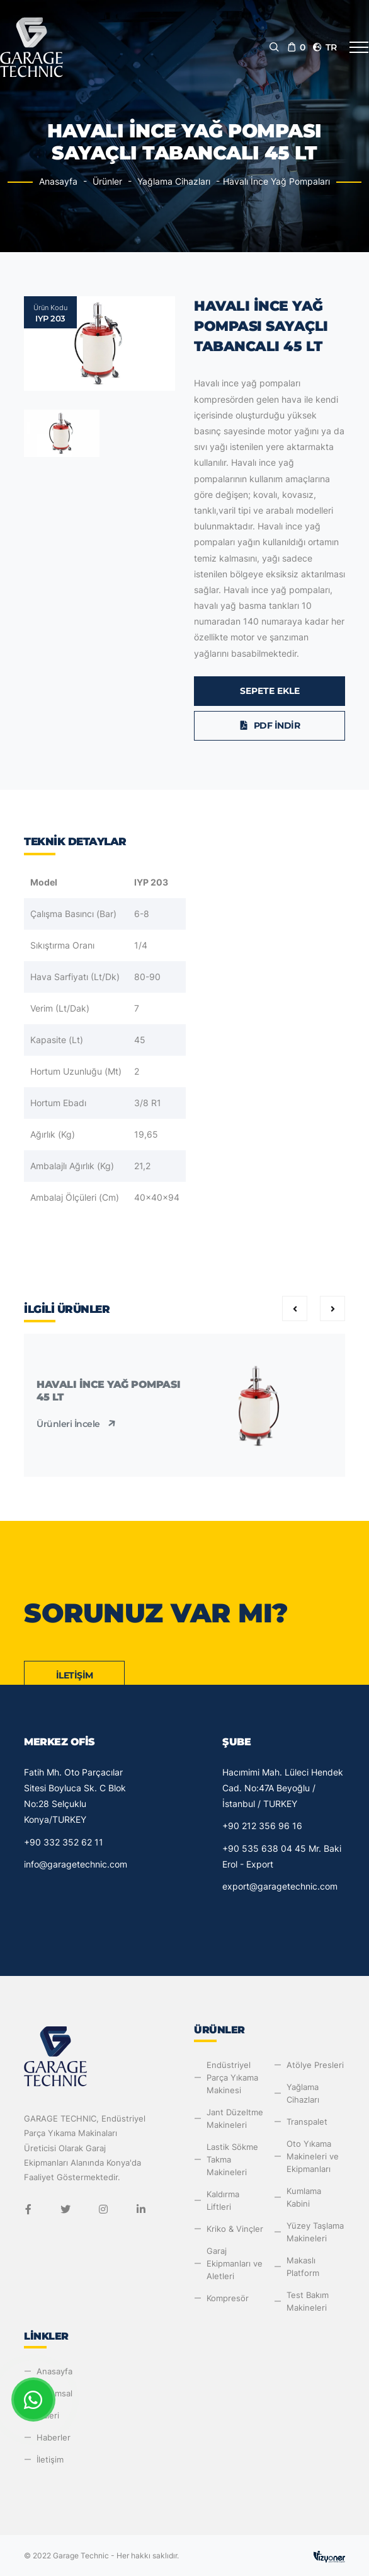 This screenshot has width=369, height=2576. Describe the element at coordinates (324, 47) in the screenshot. I see `tr [button]` at that location.